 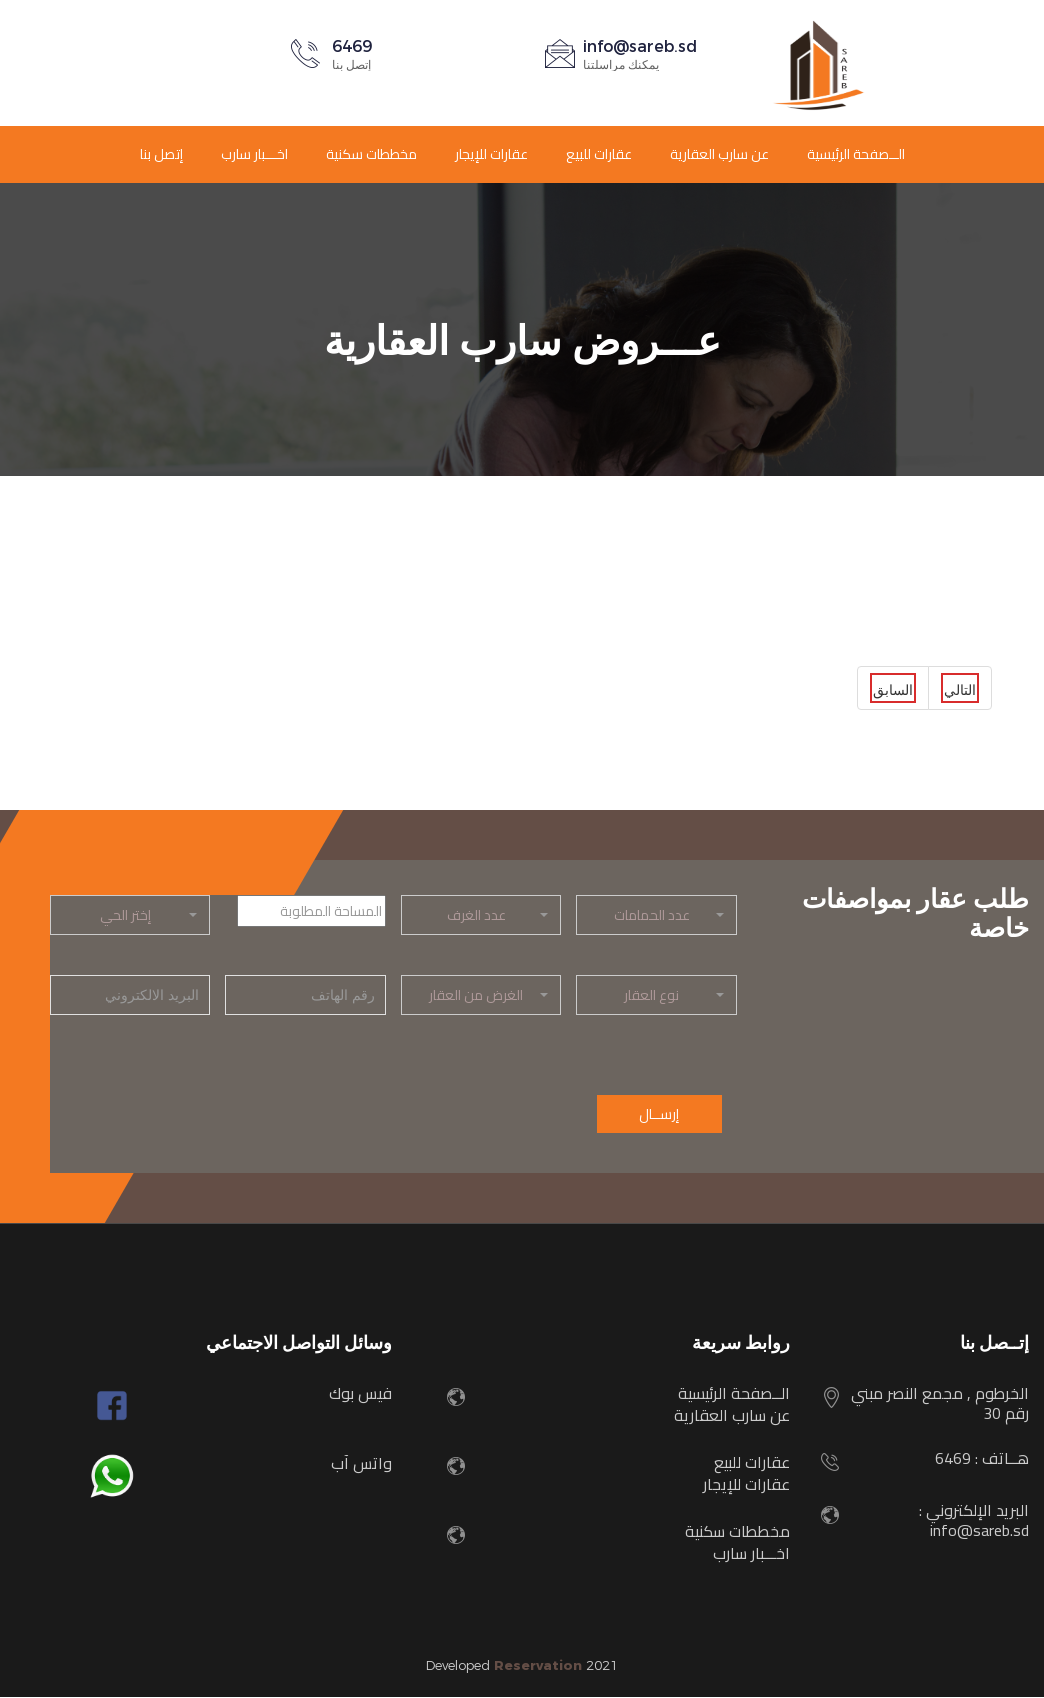 I want to click on فيس بوك, so click(x=360, y=1394).